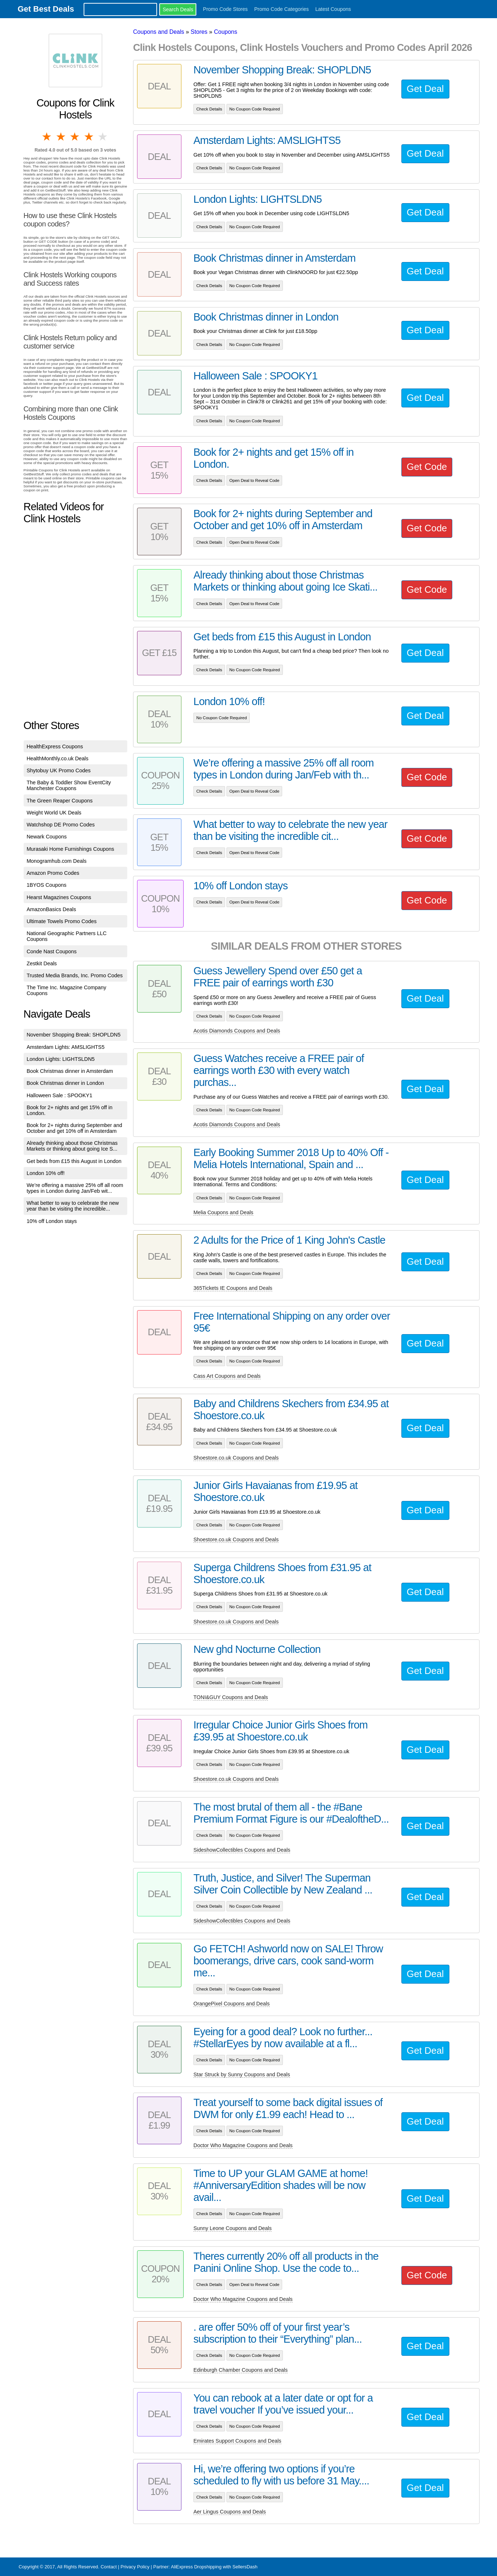  What do you see at coordinates (227, 1376) in the screenshot?
I see `Cass Art Coupons and Deals` at bounding box center [227, 1376].